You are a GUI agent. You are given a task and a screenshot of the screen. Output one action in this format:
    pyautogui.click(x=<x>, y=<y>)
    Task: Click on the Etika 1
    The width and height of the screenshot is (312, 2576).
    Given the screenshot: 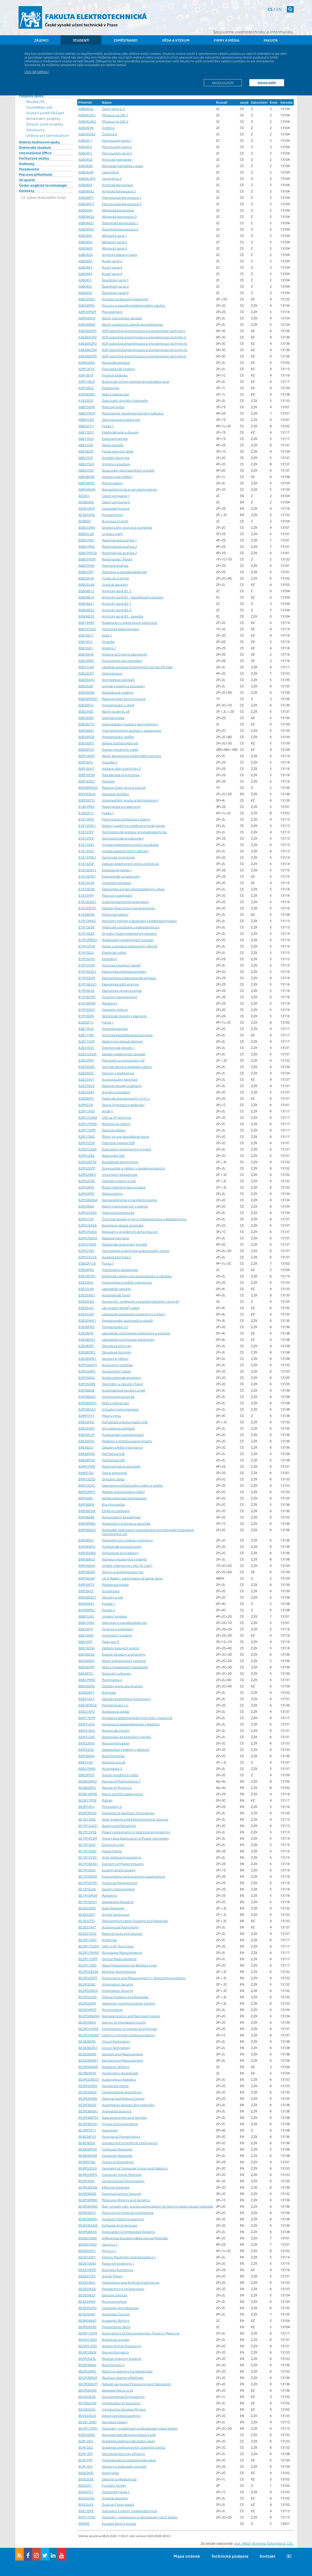 What is the action you would take?
    pyautogui.click(x=107, y=635)
    